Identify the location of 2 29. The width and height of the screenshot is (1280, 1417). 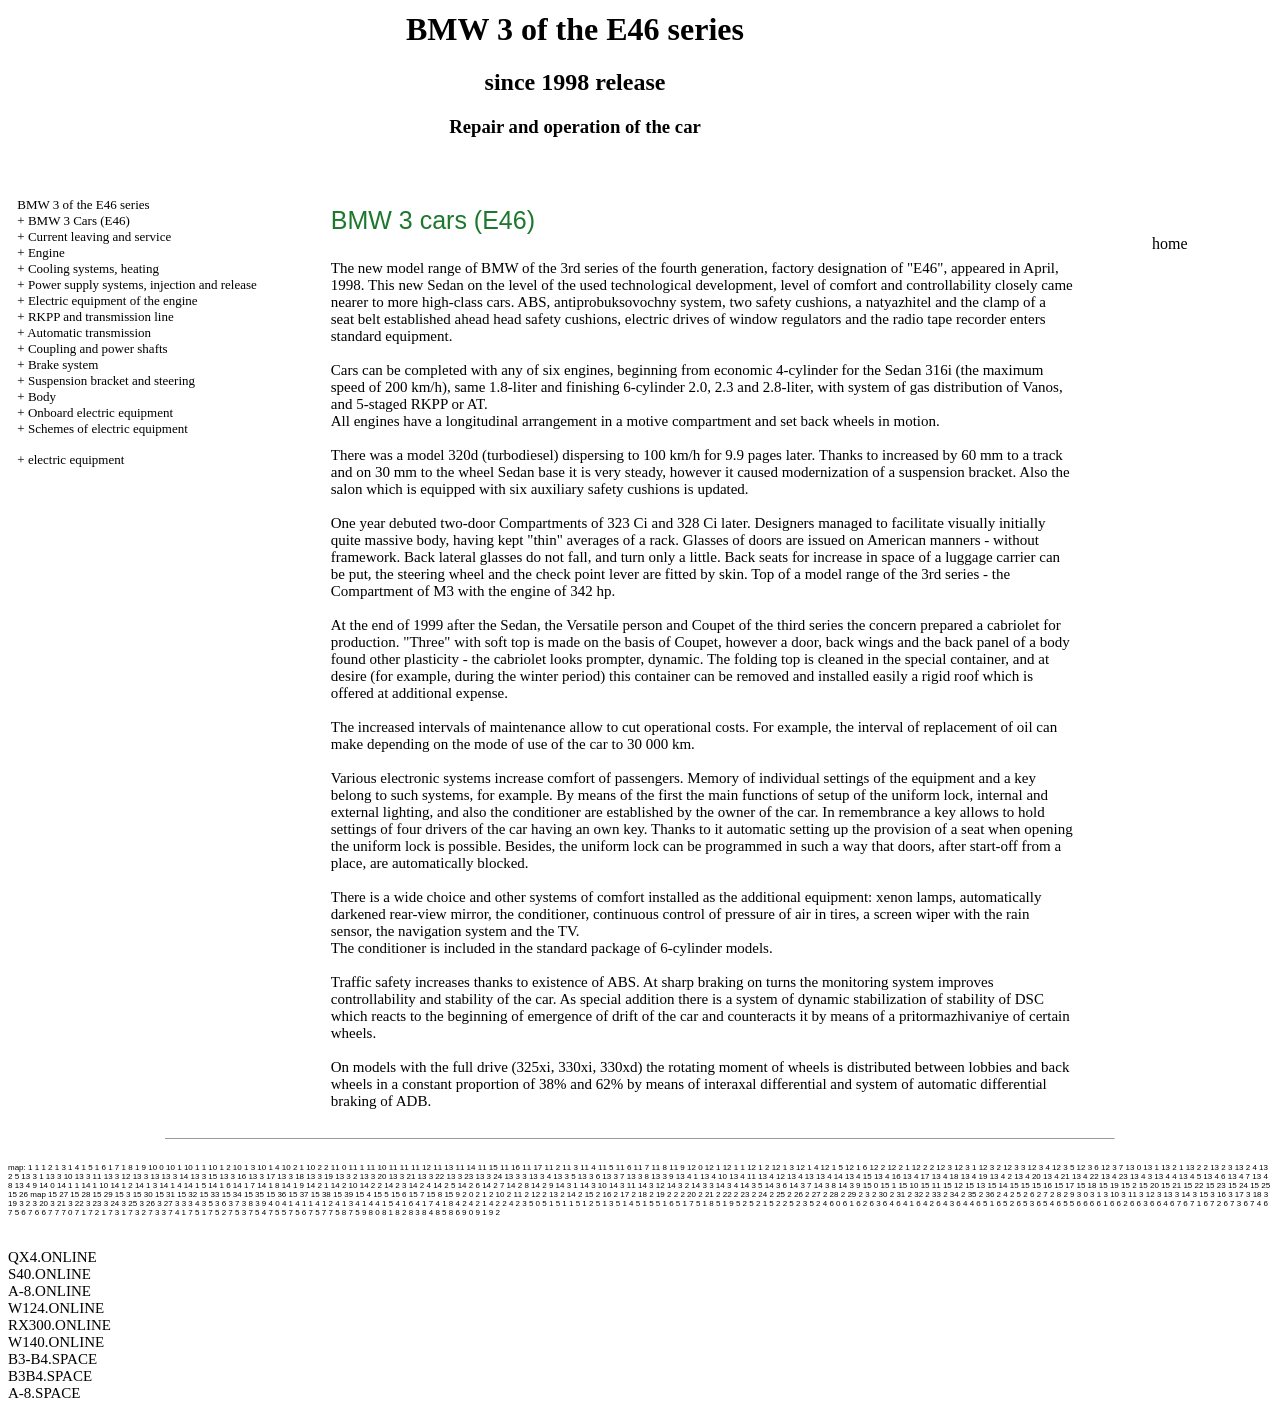
(849, 1194).